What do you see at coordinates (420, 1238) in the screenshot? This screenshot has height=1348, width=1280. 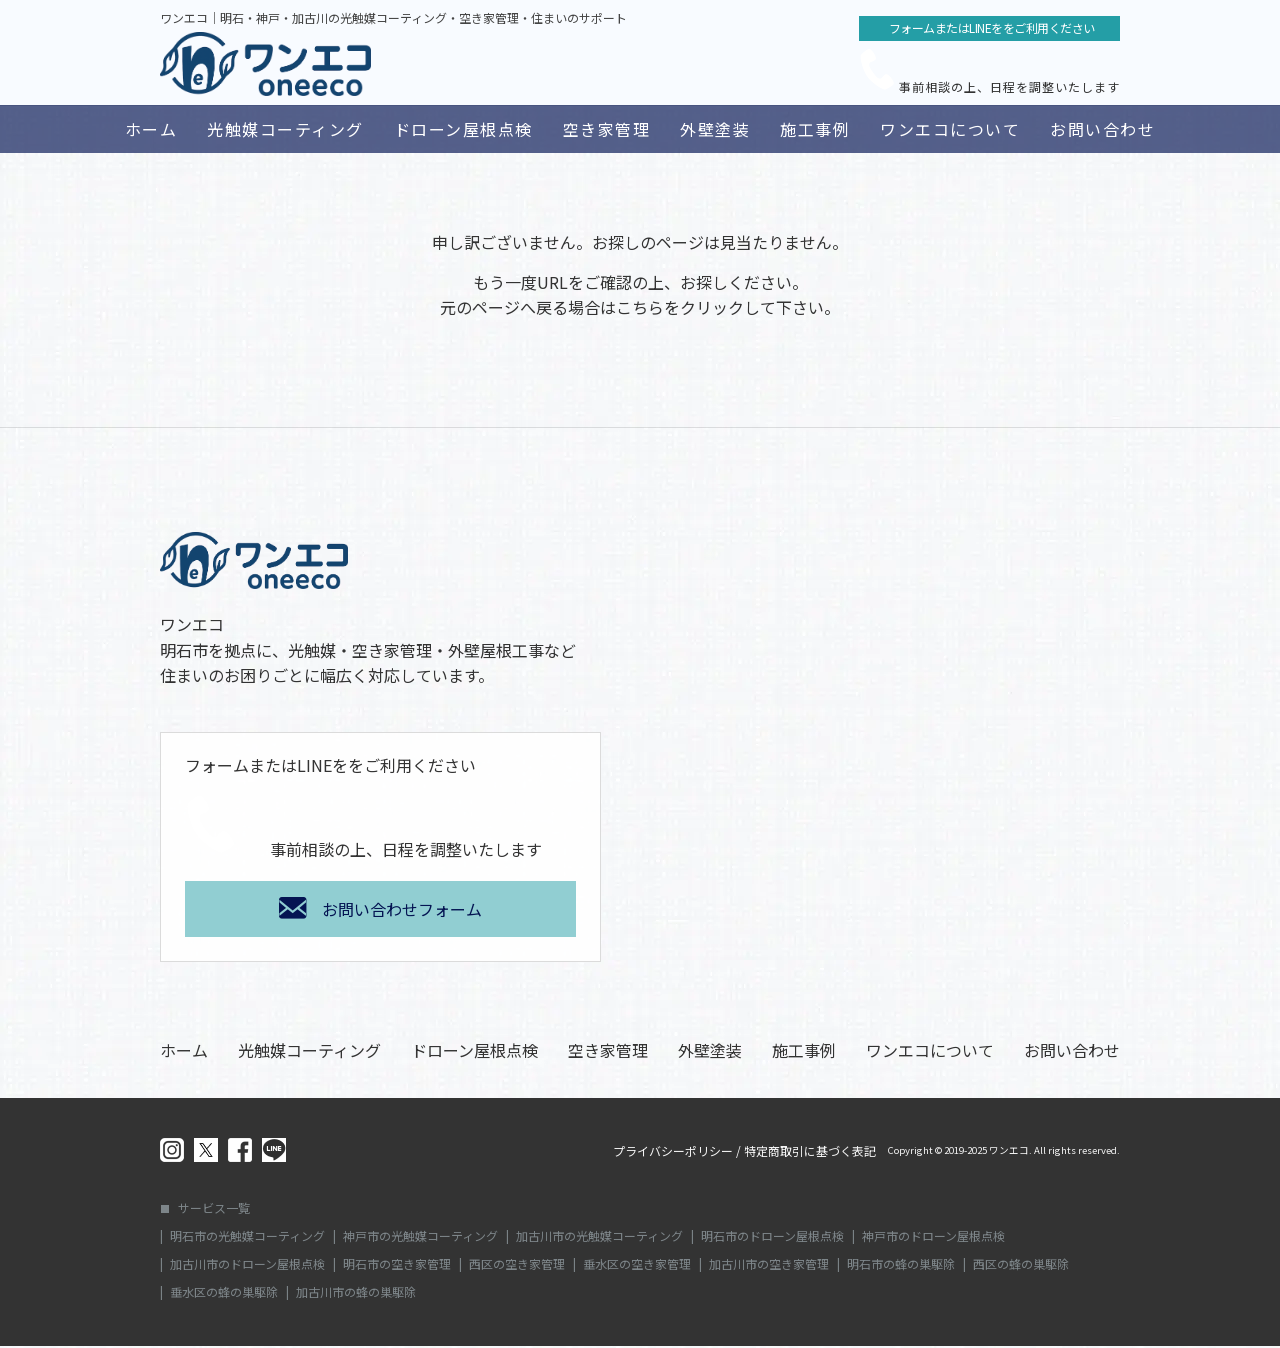 I see `神戸市の光触媒コーティング` at bounding box center [420, 1238].